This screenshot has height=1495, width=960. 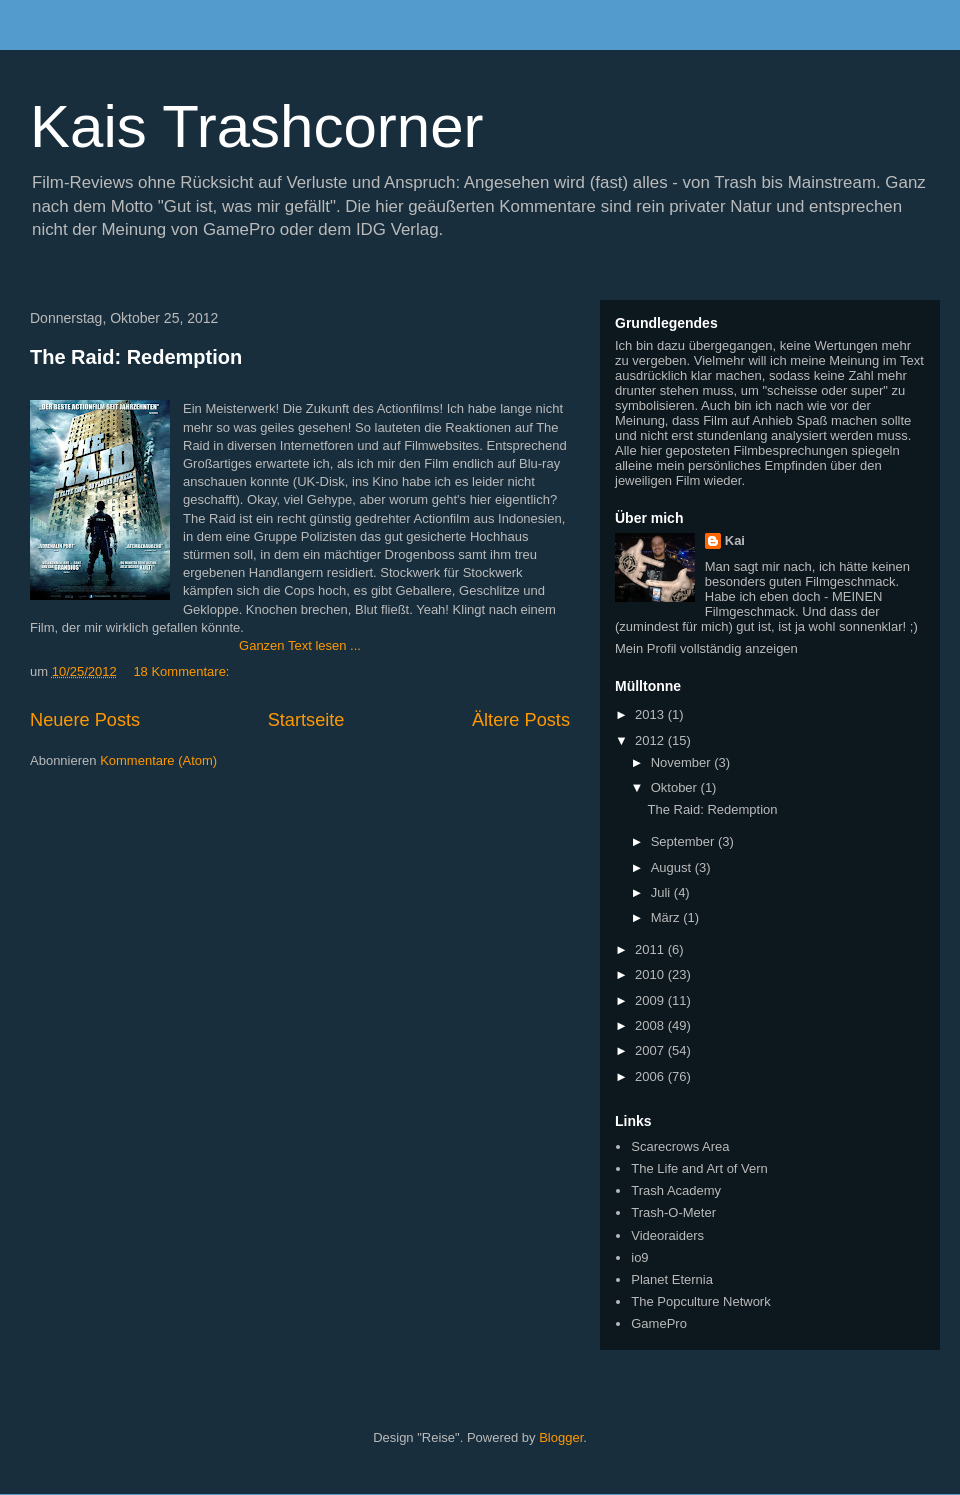 What do you see at coordinates (306, 720) in the screenshot?
I see `Startseite` at bounding box center [306, 720].